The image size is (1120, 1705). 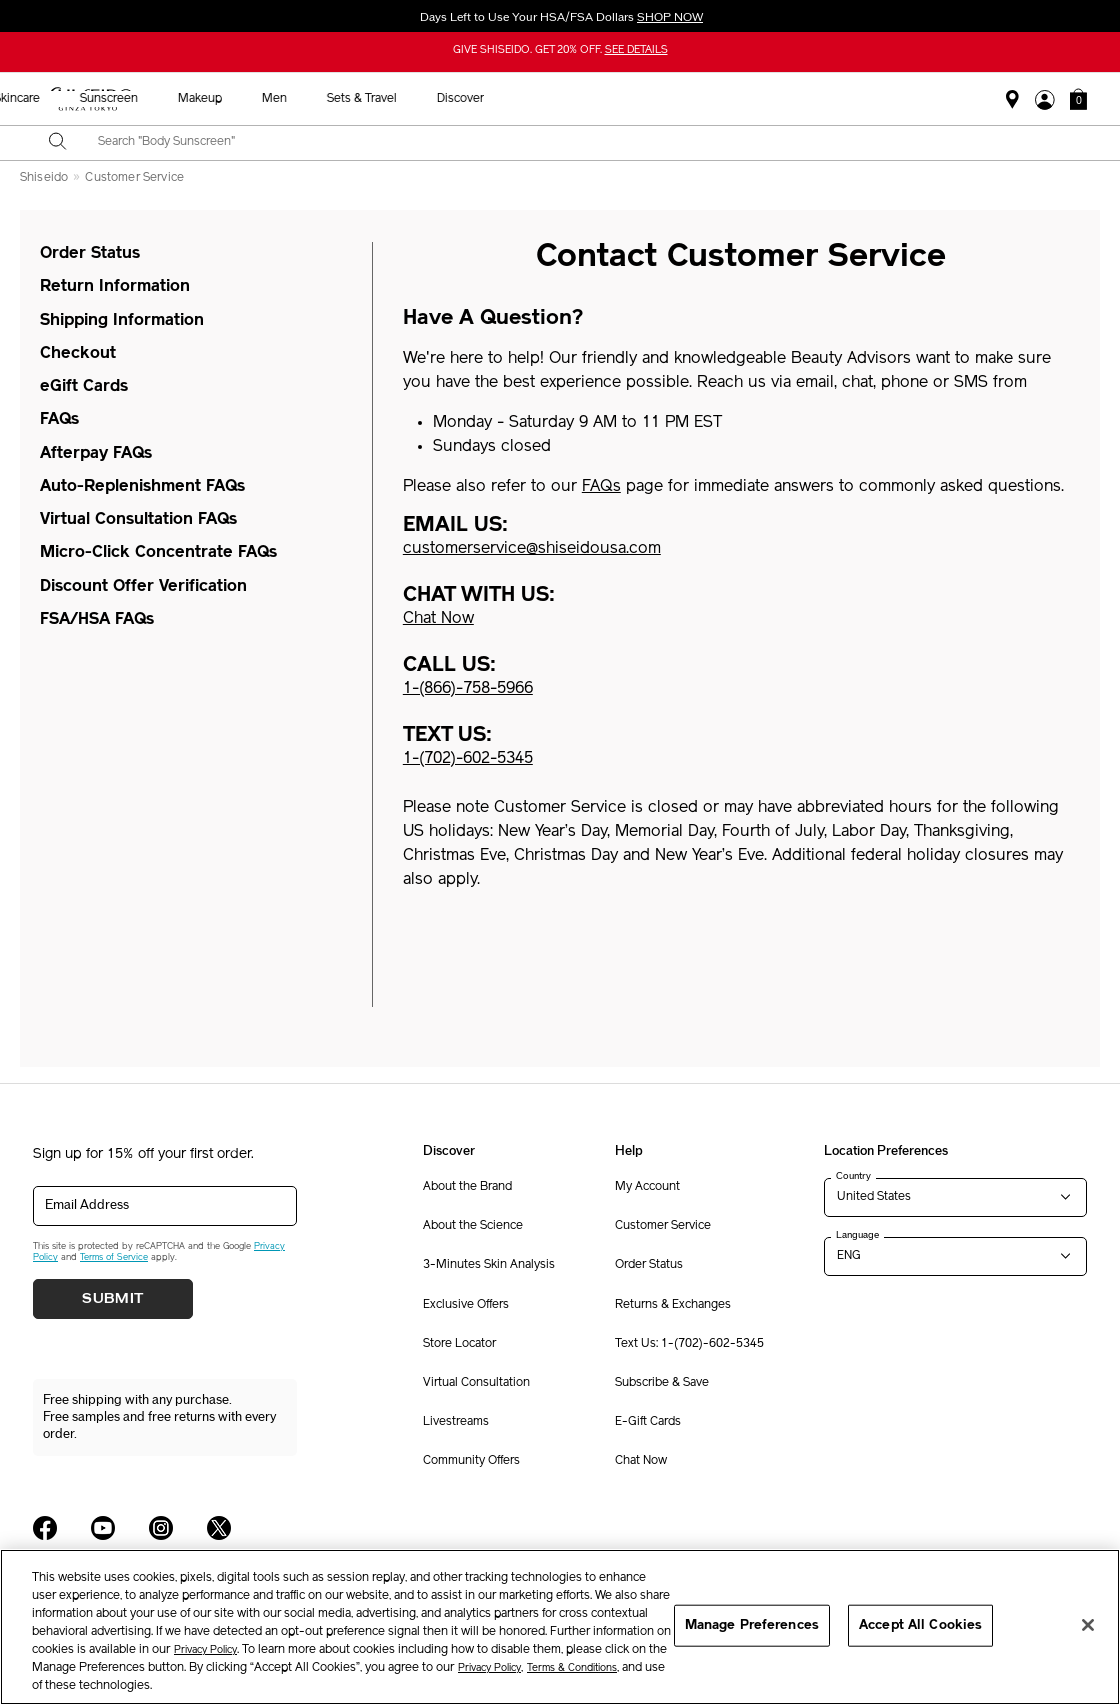 I want to click on Order Status, so click(x=90, y=254).